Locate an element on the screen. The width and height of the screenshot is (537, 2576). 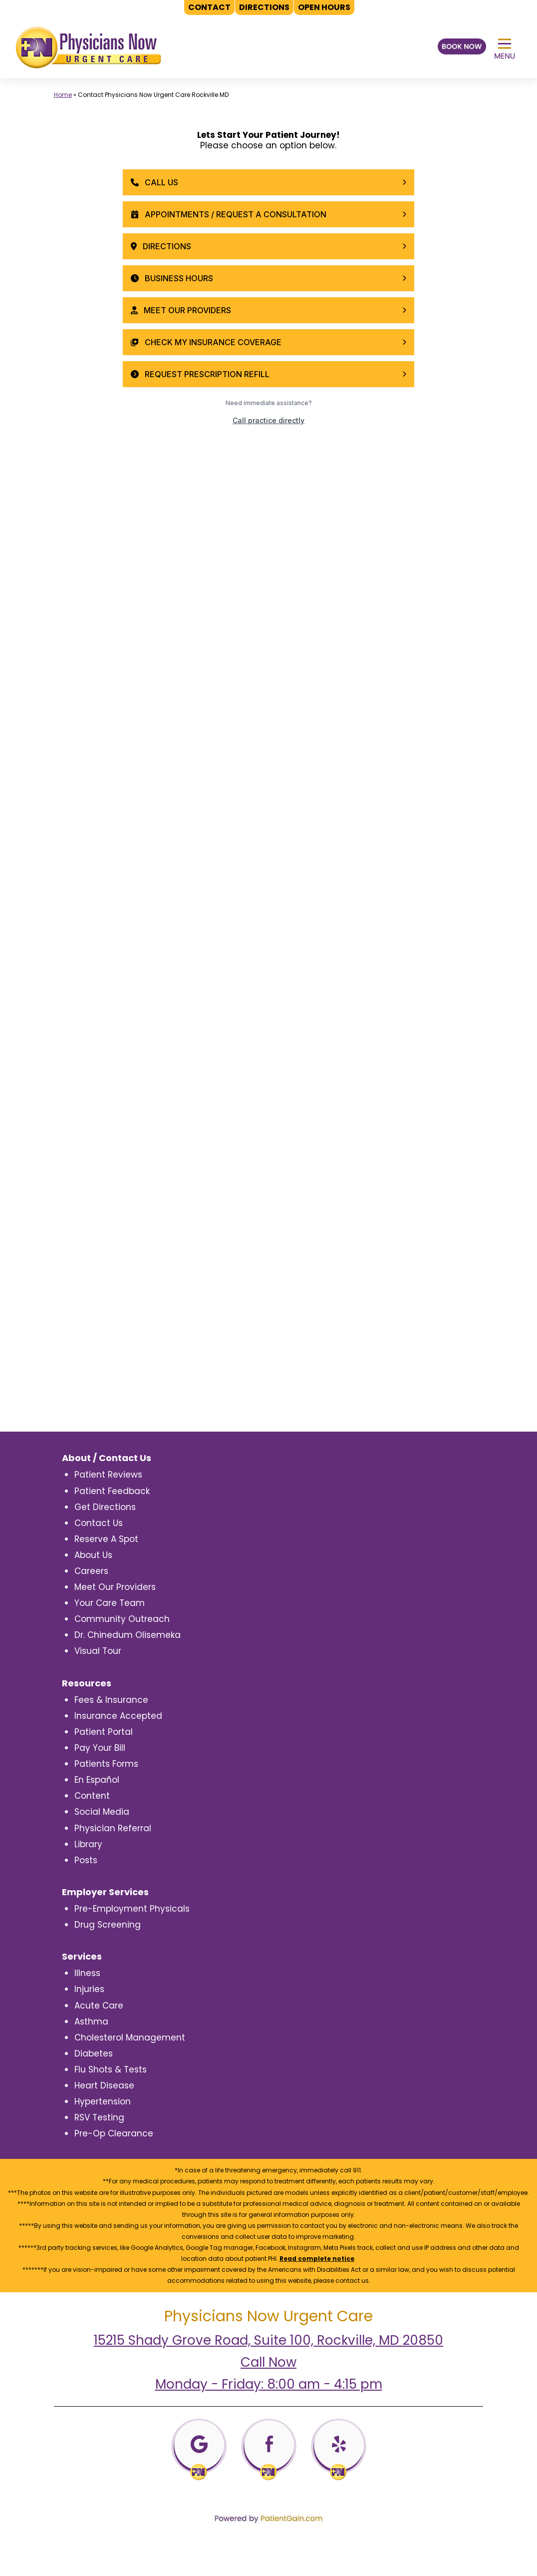
[logo] is located at coordinates (88, 47).